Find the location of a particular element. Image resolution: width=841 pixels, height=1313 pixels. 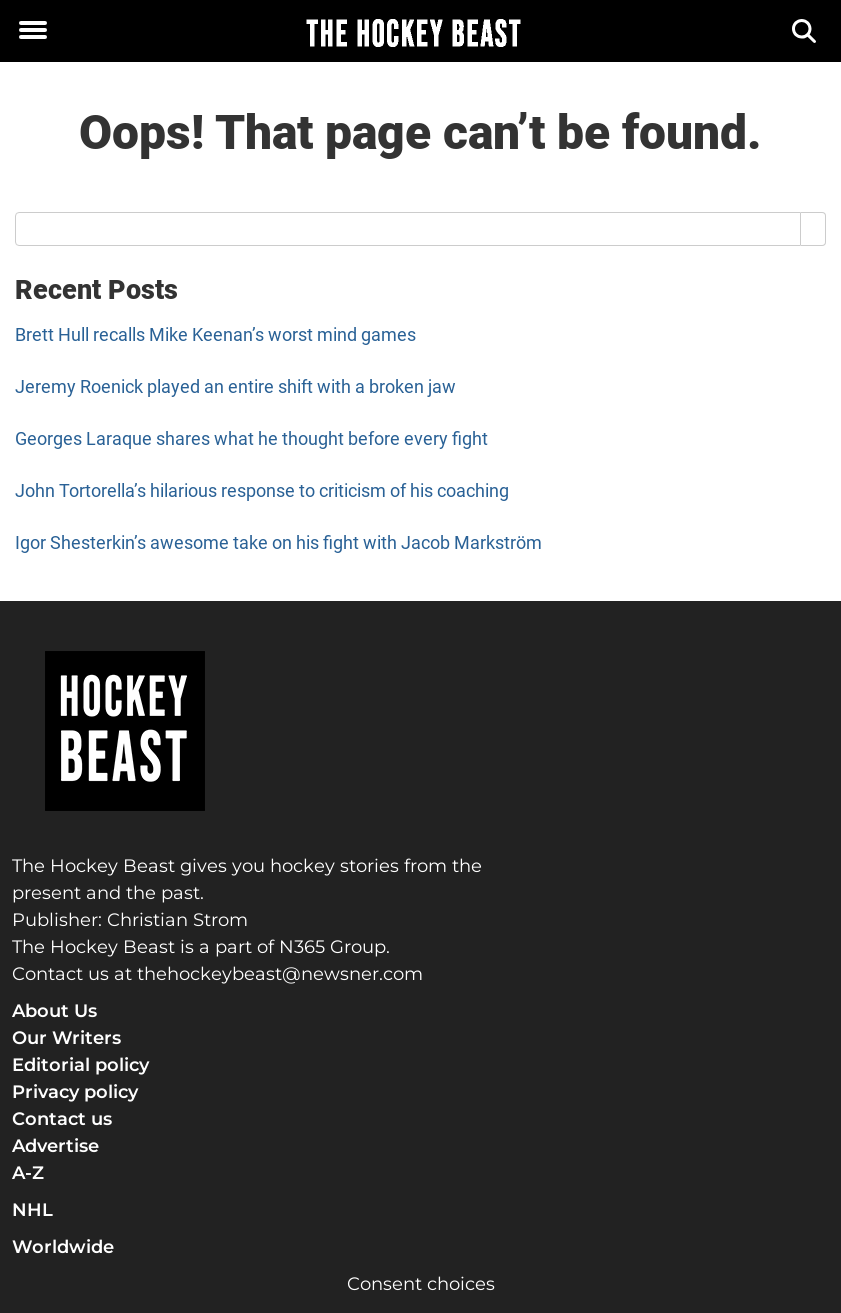

A-Z is located at coordinates (28, 1173).